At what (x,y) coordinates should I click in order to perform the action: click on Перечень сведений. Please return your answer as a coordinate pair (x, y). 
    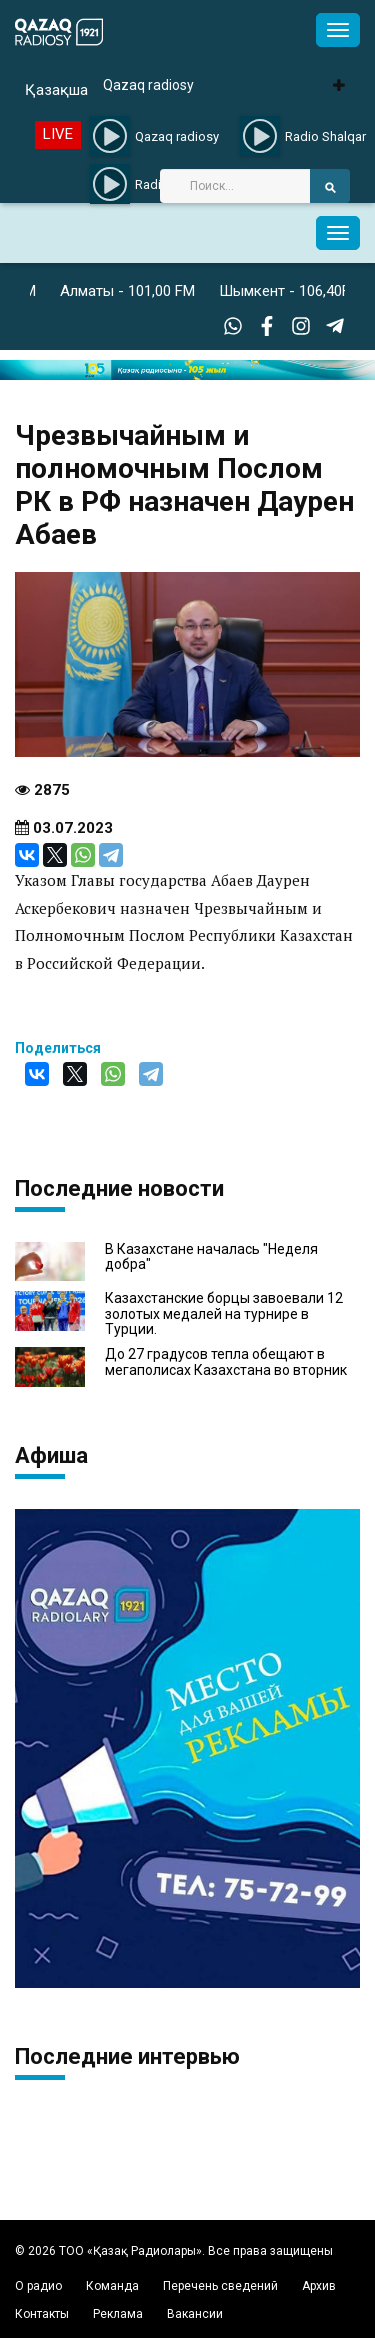
    Looking at the image, I should click on (220, 2286).